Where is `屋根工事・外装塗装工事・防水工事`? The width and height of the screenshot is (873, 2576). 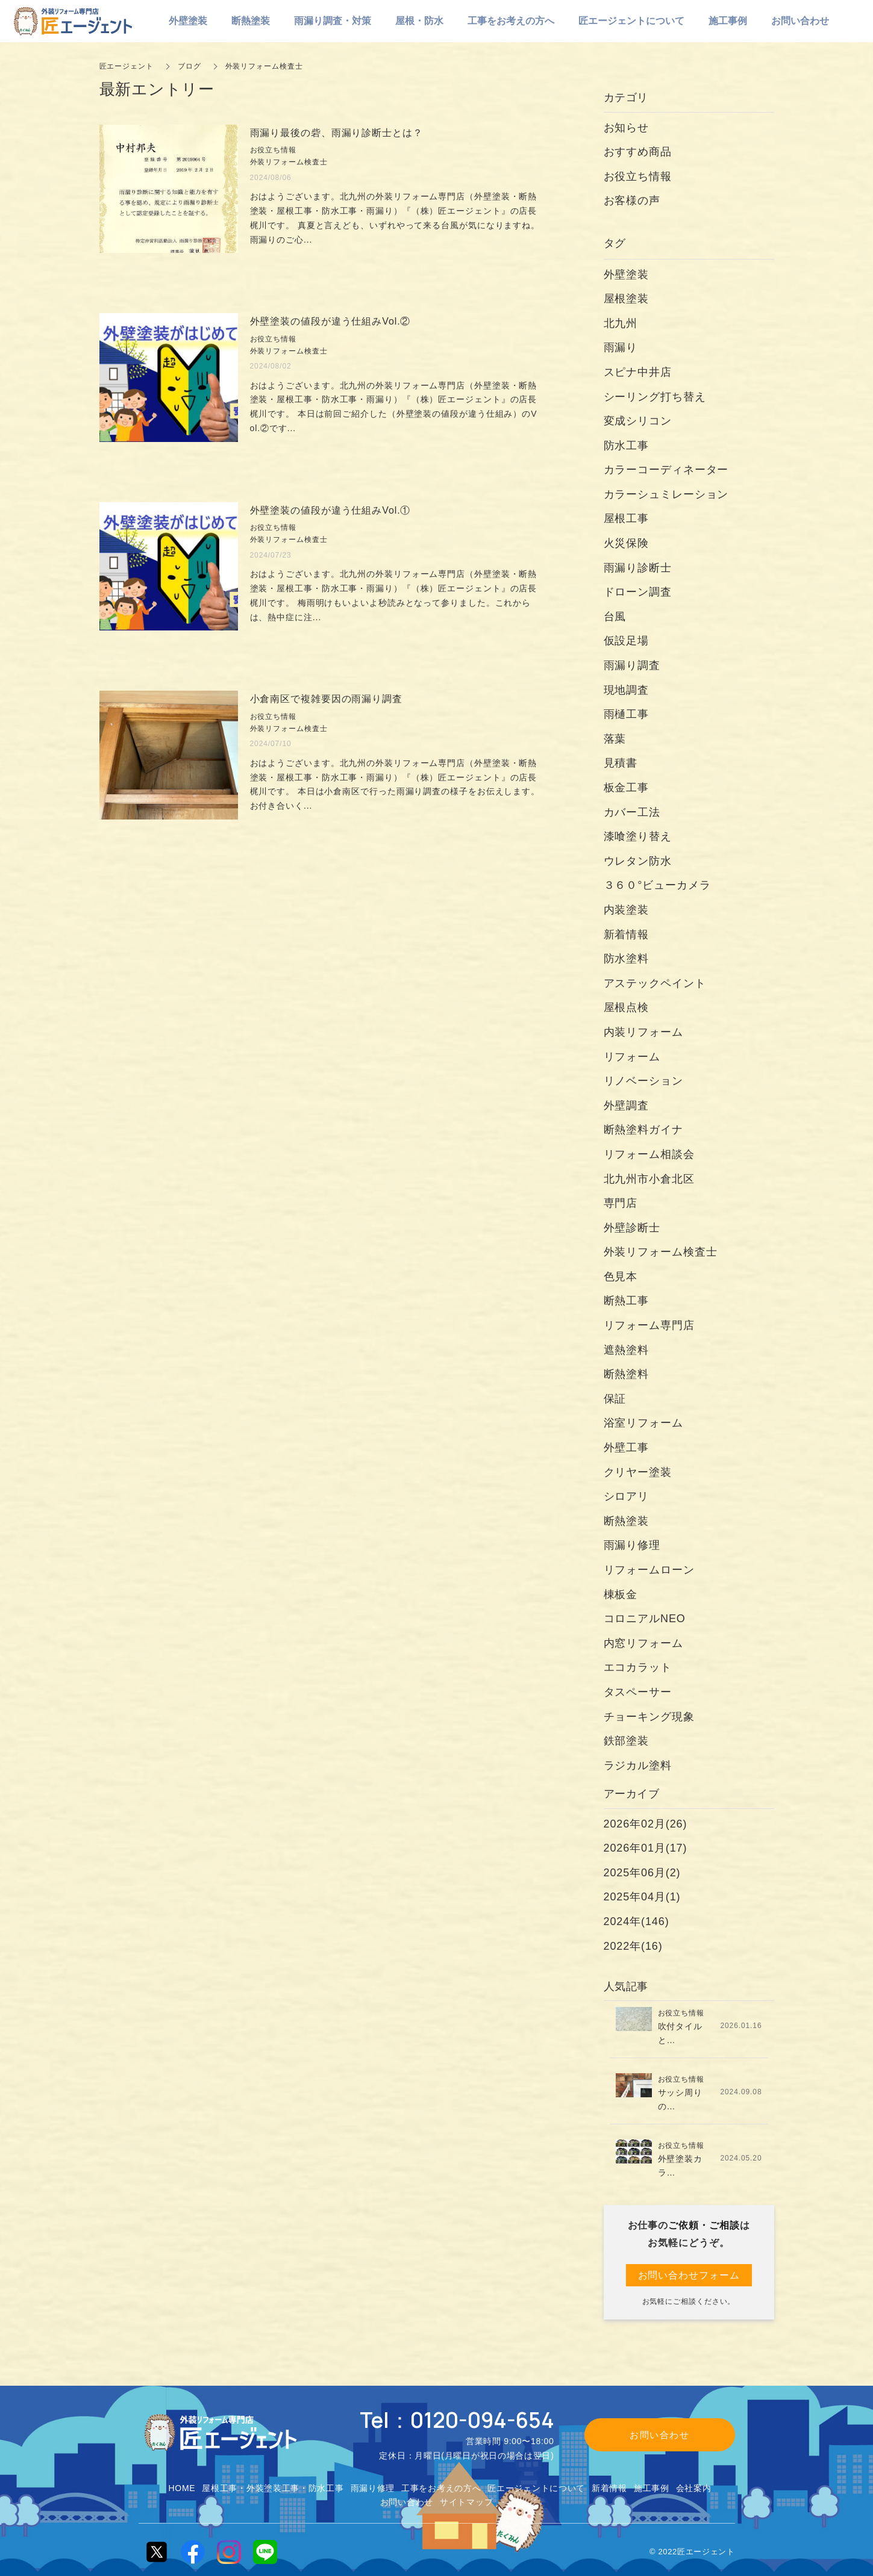 屋根工事・外装塗装工事・防水工事 is located at coordinates (272, 2488).